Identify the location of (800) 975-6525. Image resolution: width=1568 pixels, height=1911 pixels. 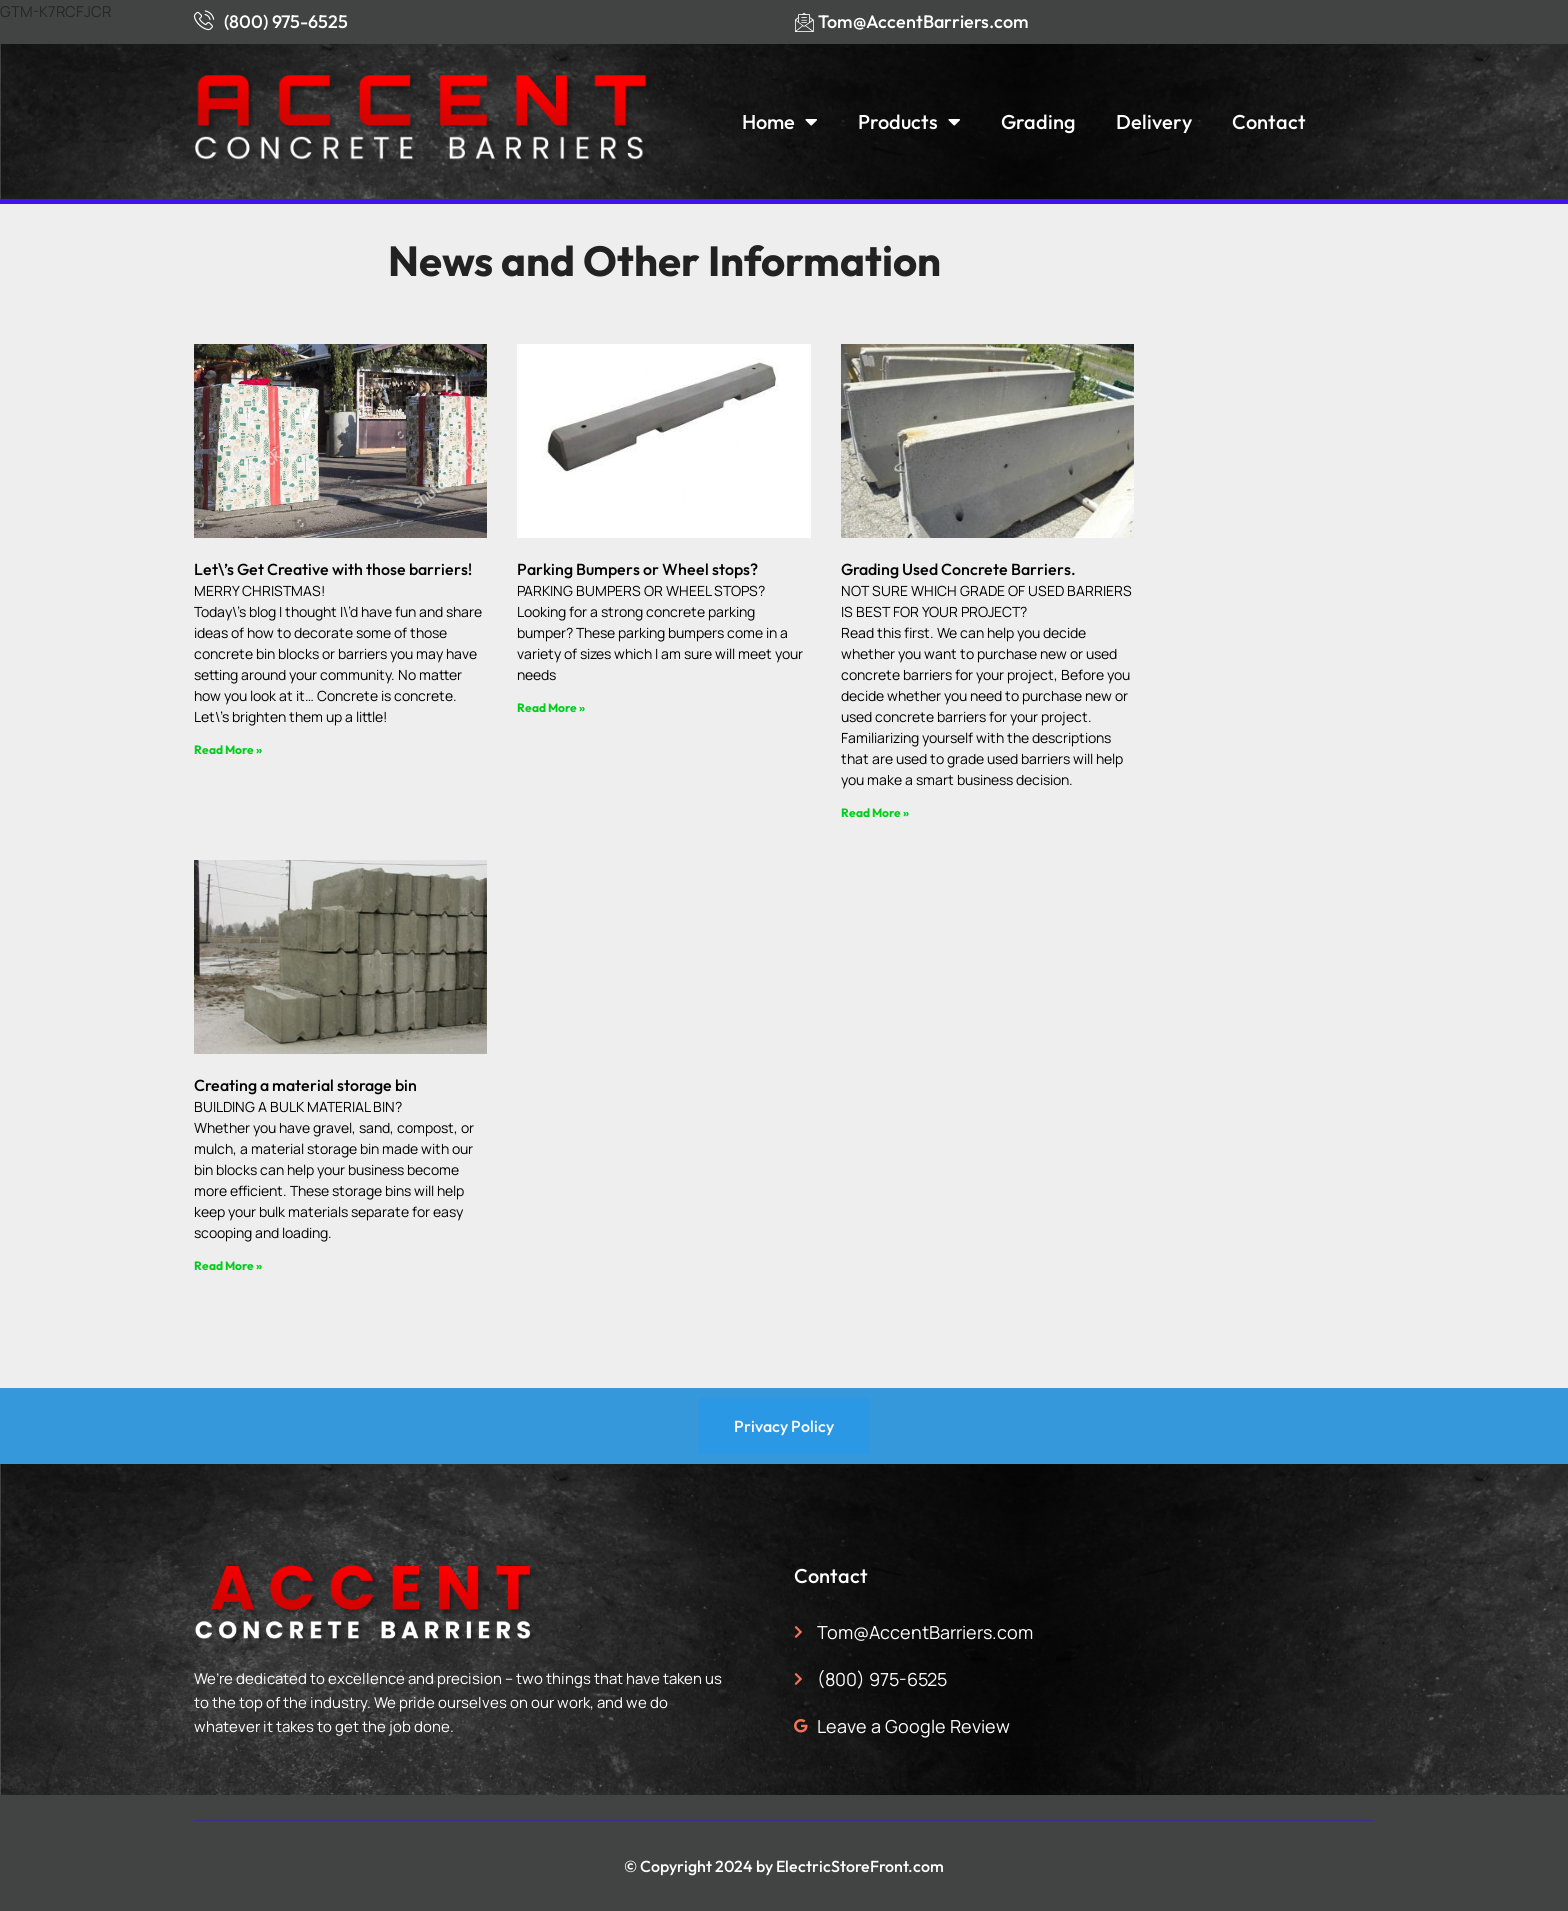
(286, 21).